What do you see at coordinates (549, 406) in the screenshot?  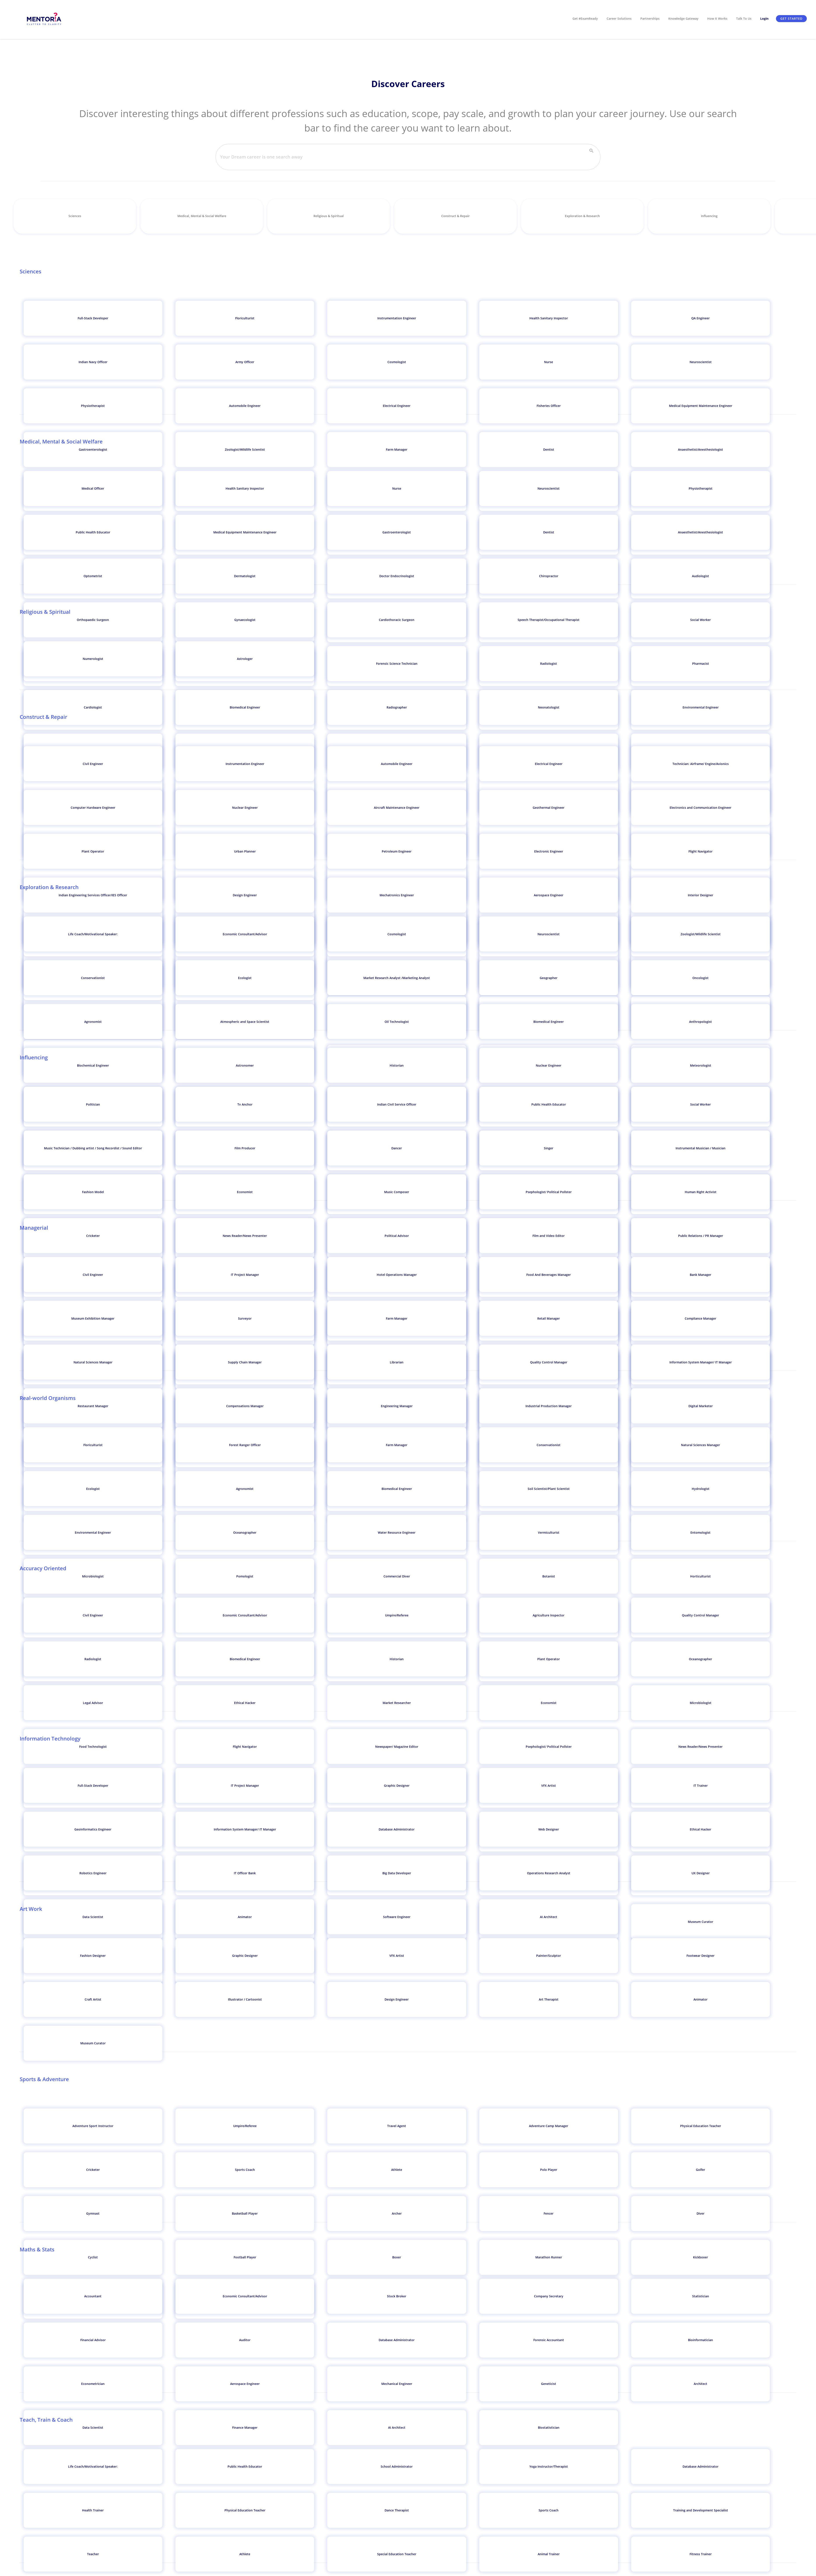 I see `Fisheries Officer` at bounding box center [549, 406].